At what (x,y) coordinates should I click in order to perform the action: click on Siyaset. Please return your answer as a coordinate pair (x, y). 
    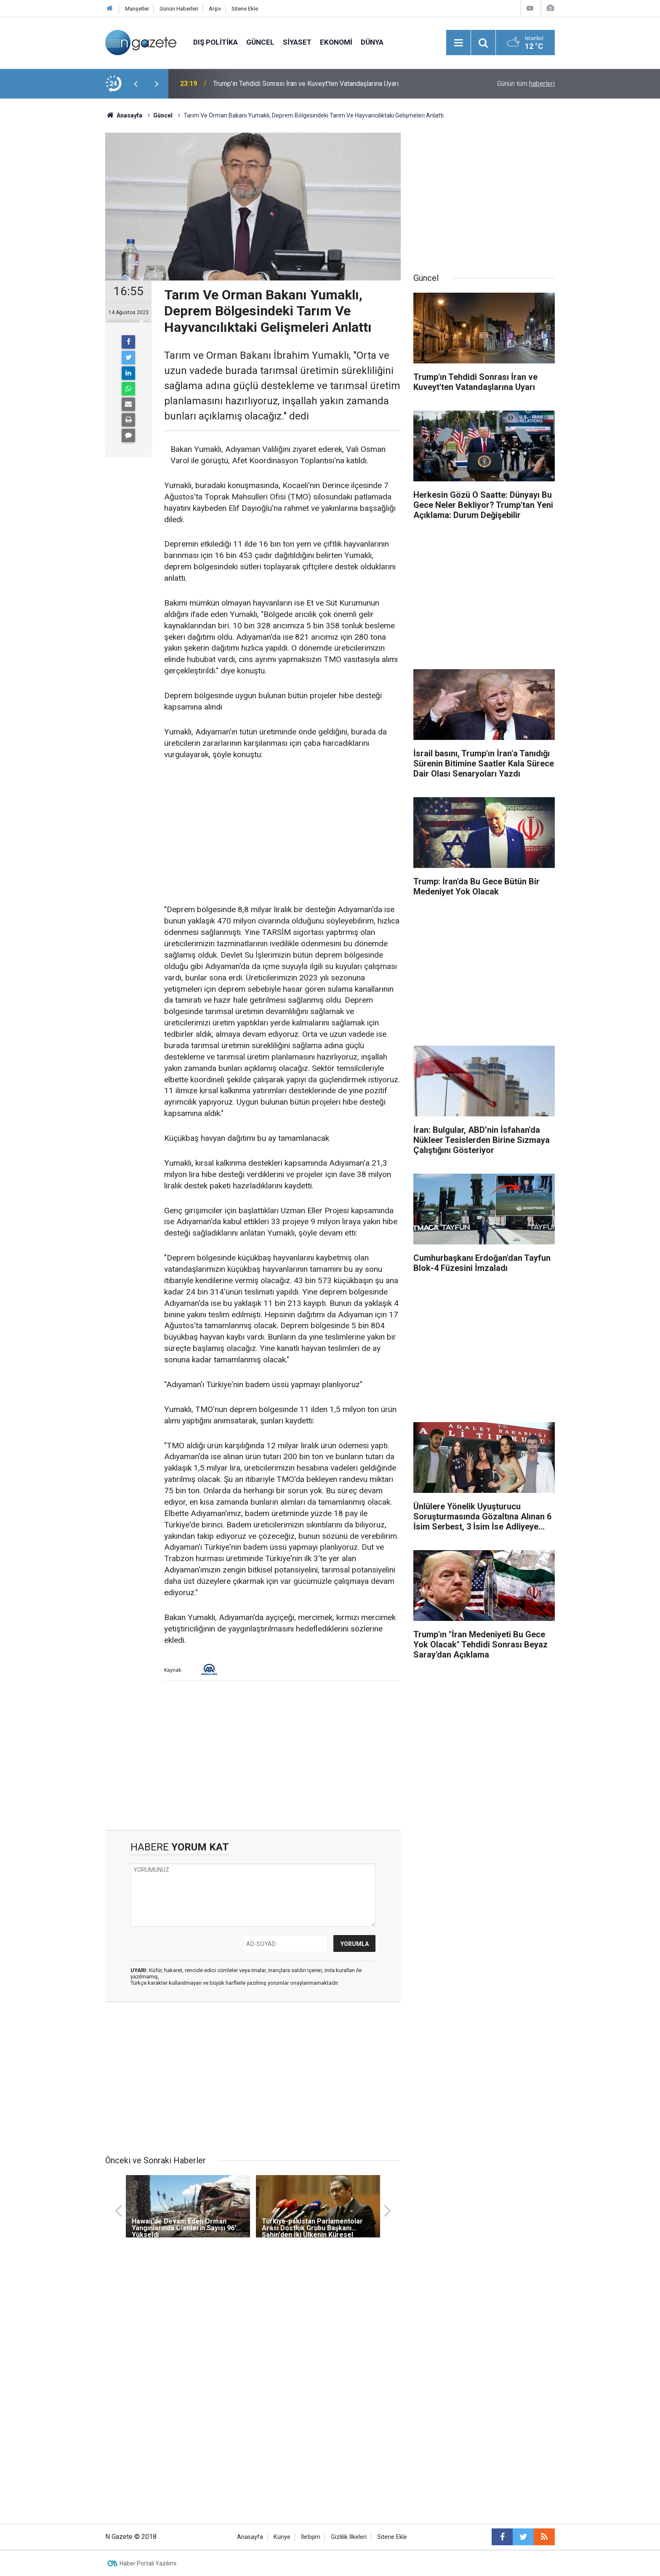
    Looking at the image, I should click on (297, 42).